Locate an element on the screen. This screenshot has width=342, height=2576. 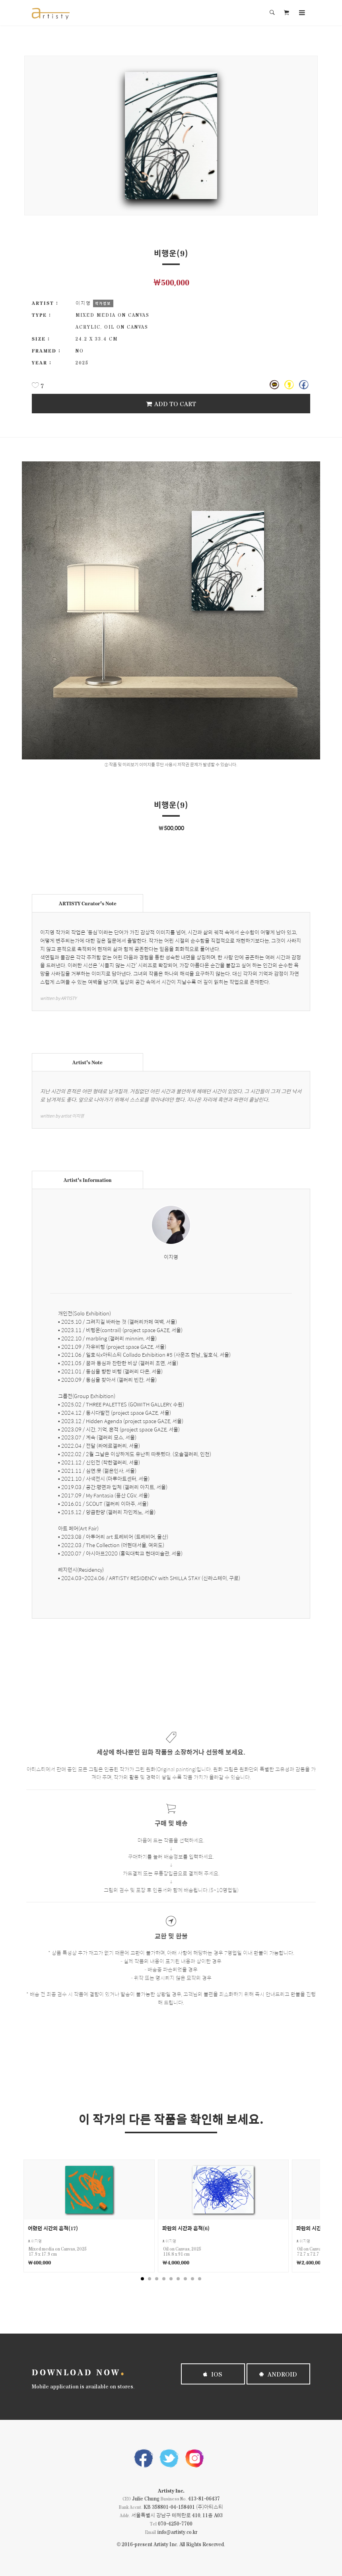
Android is located at coordinates (278, 2374).